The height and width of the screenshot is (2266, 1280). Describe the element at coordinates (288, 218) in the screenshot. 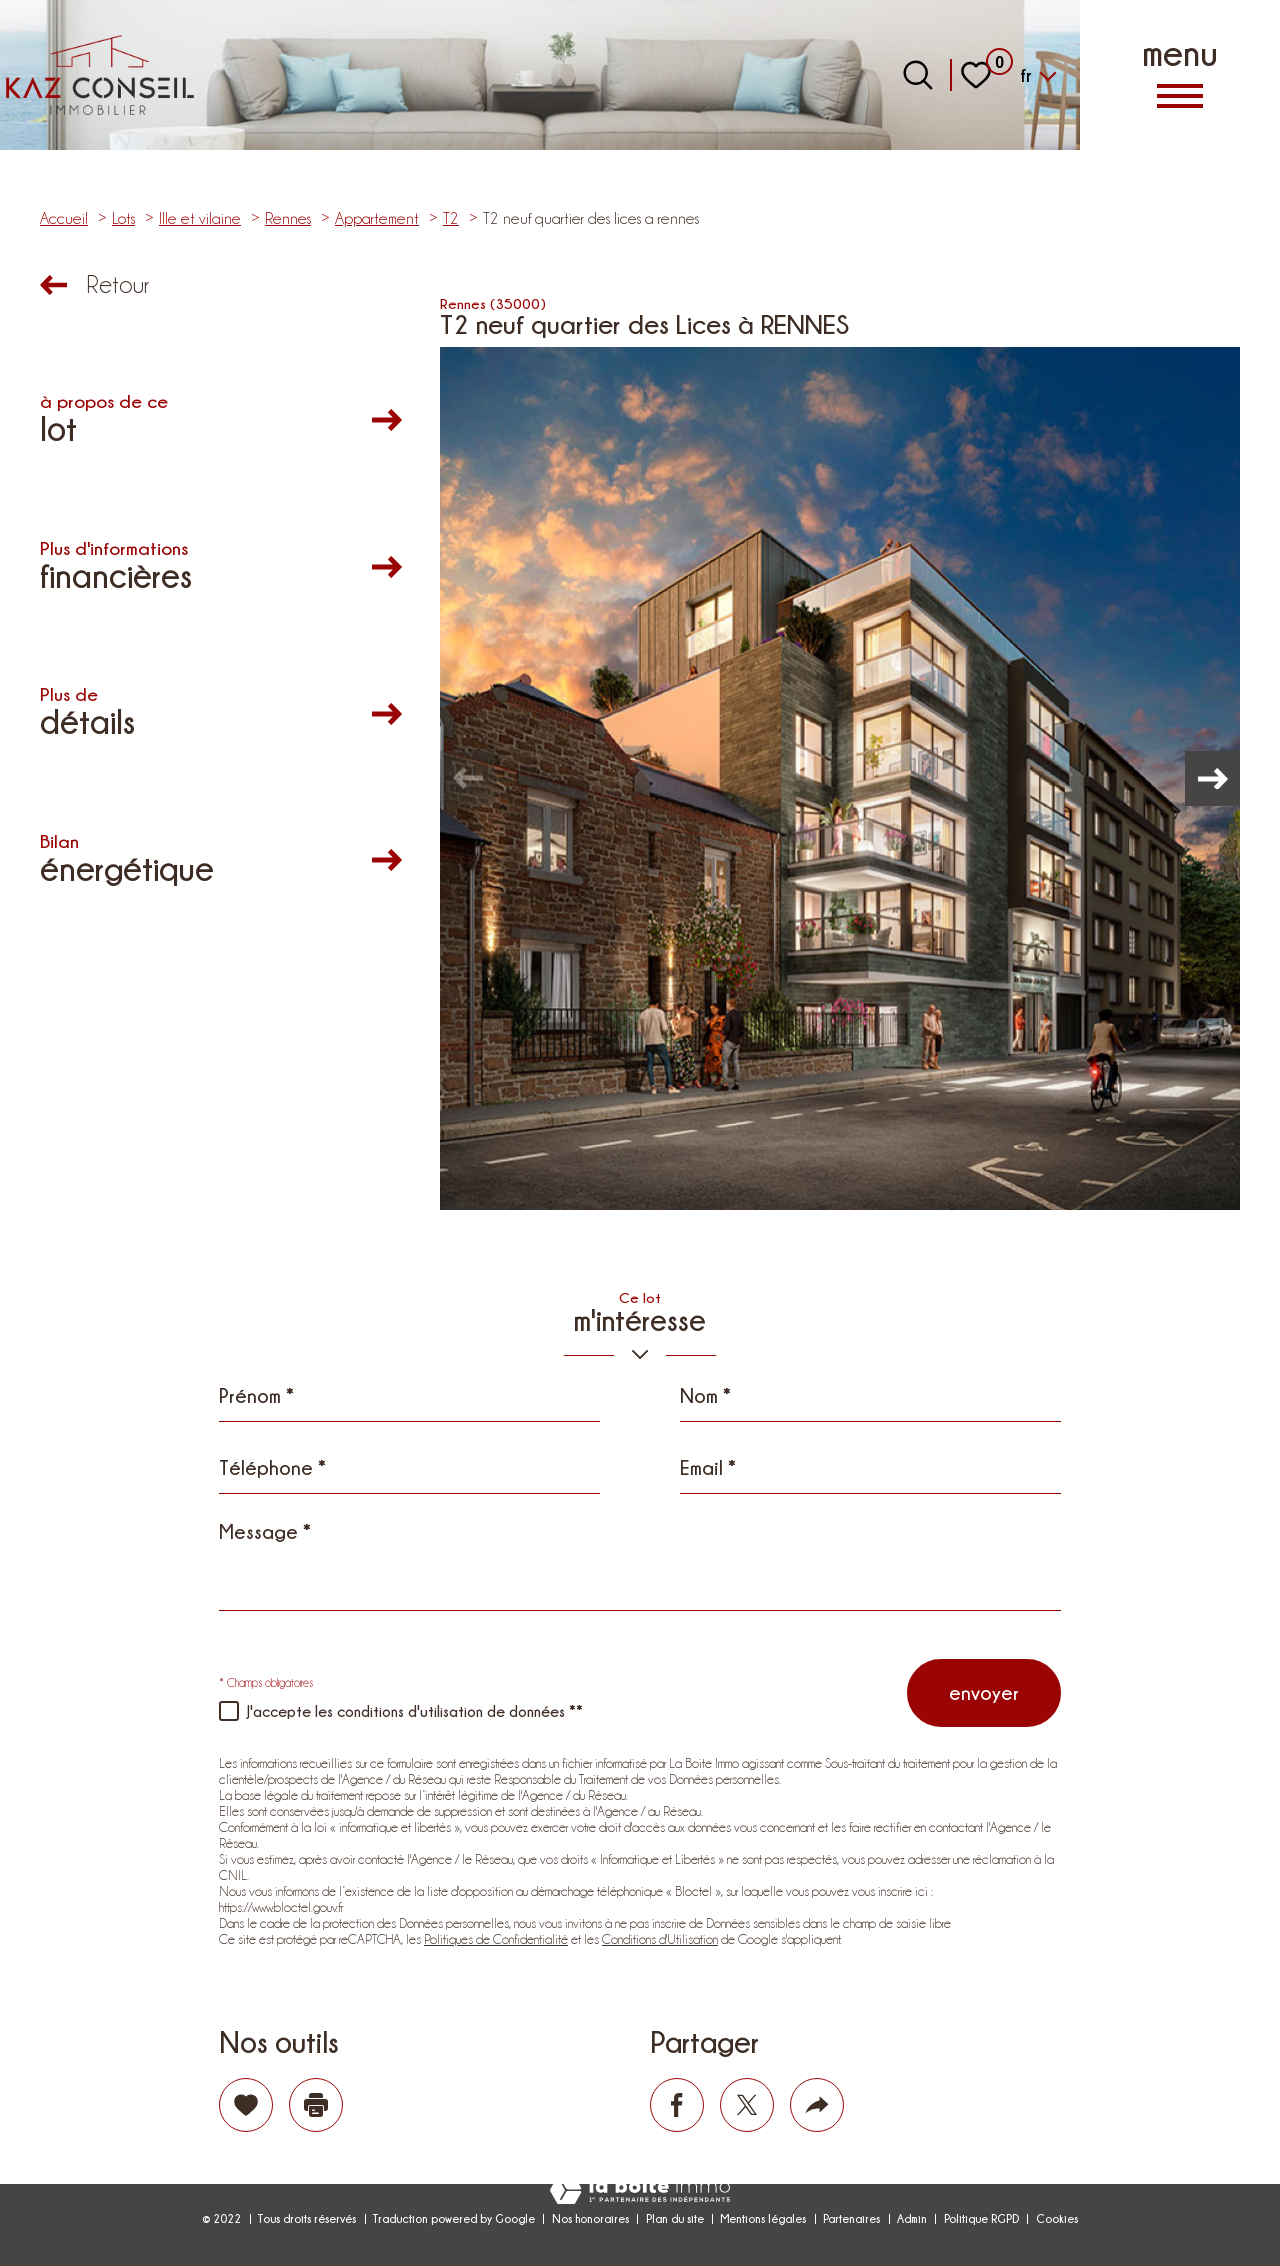

I see `Rennes` at that location.